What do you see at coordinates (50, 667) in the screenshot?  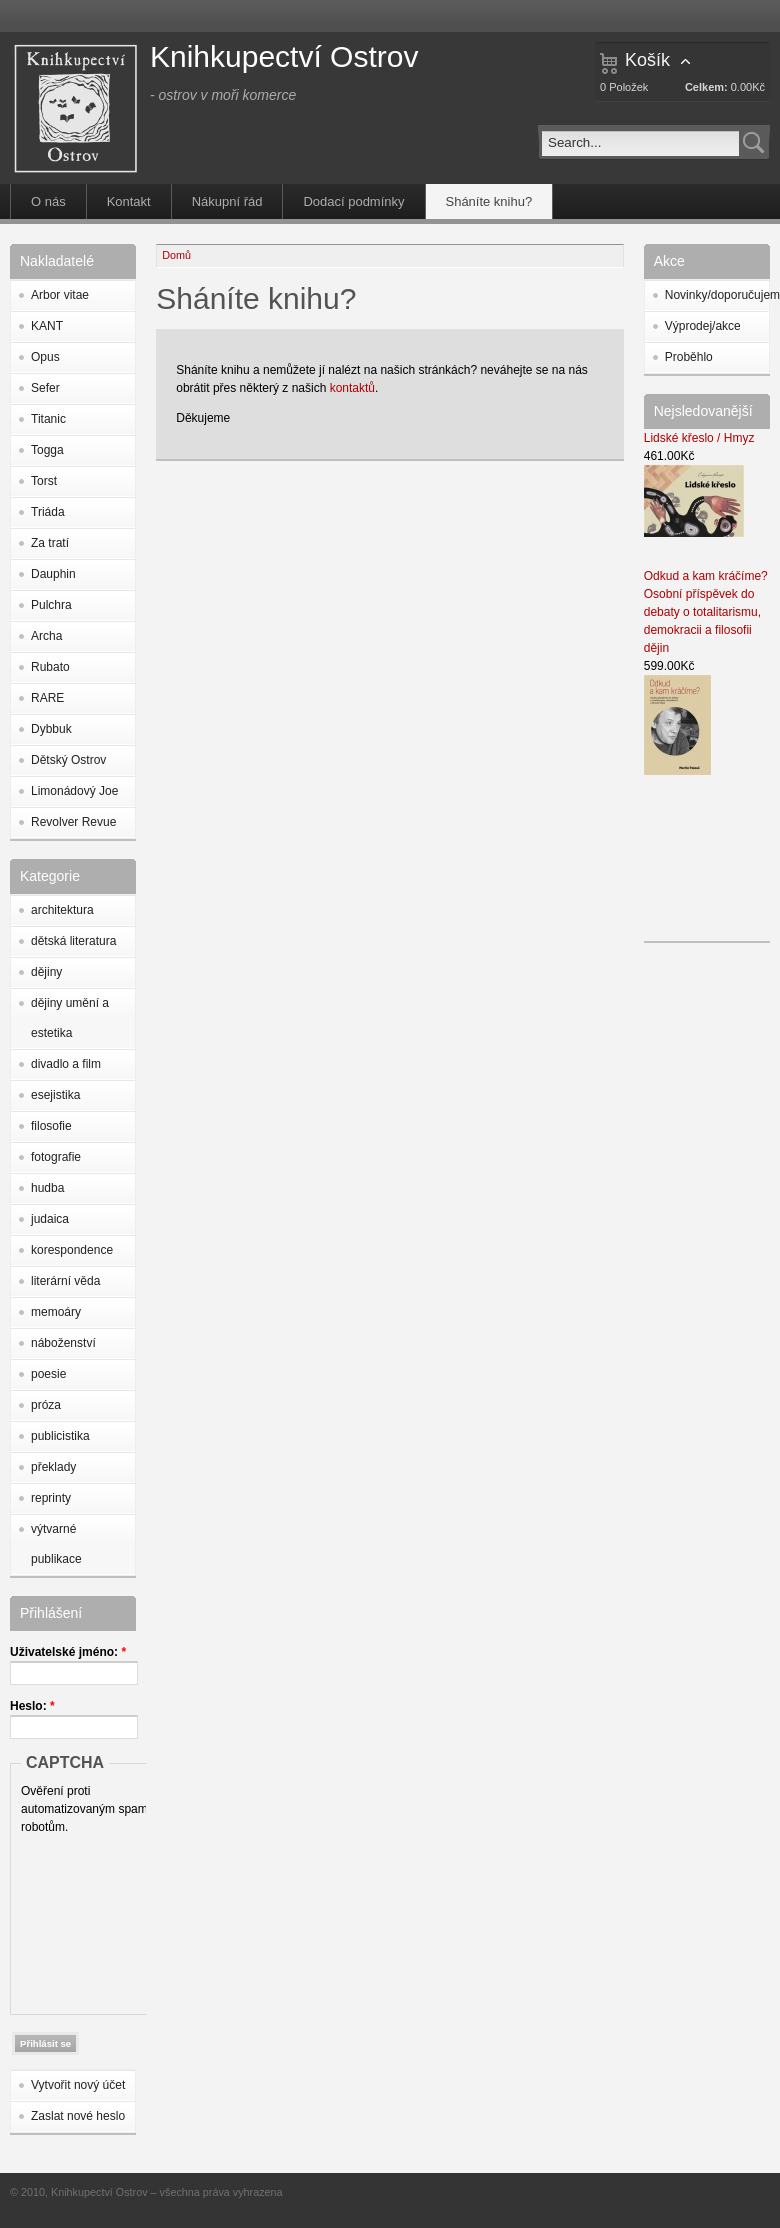 I see `Rubato` at bounding box center [50, 667].